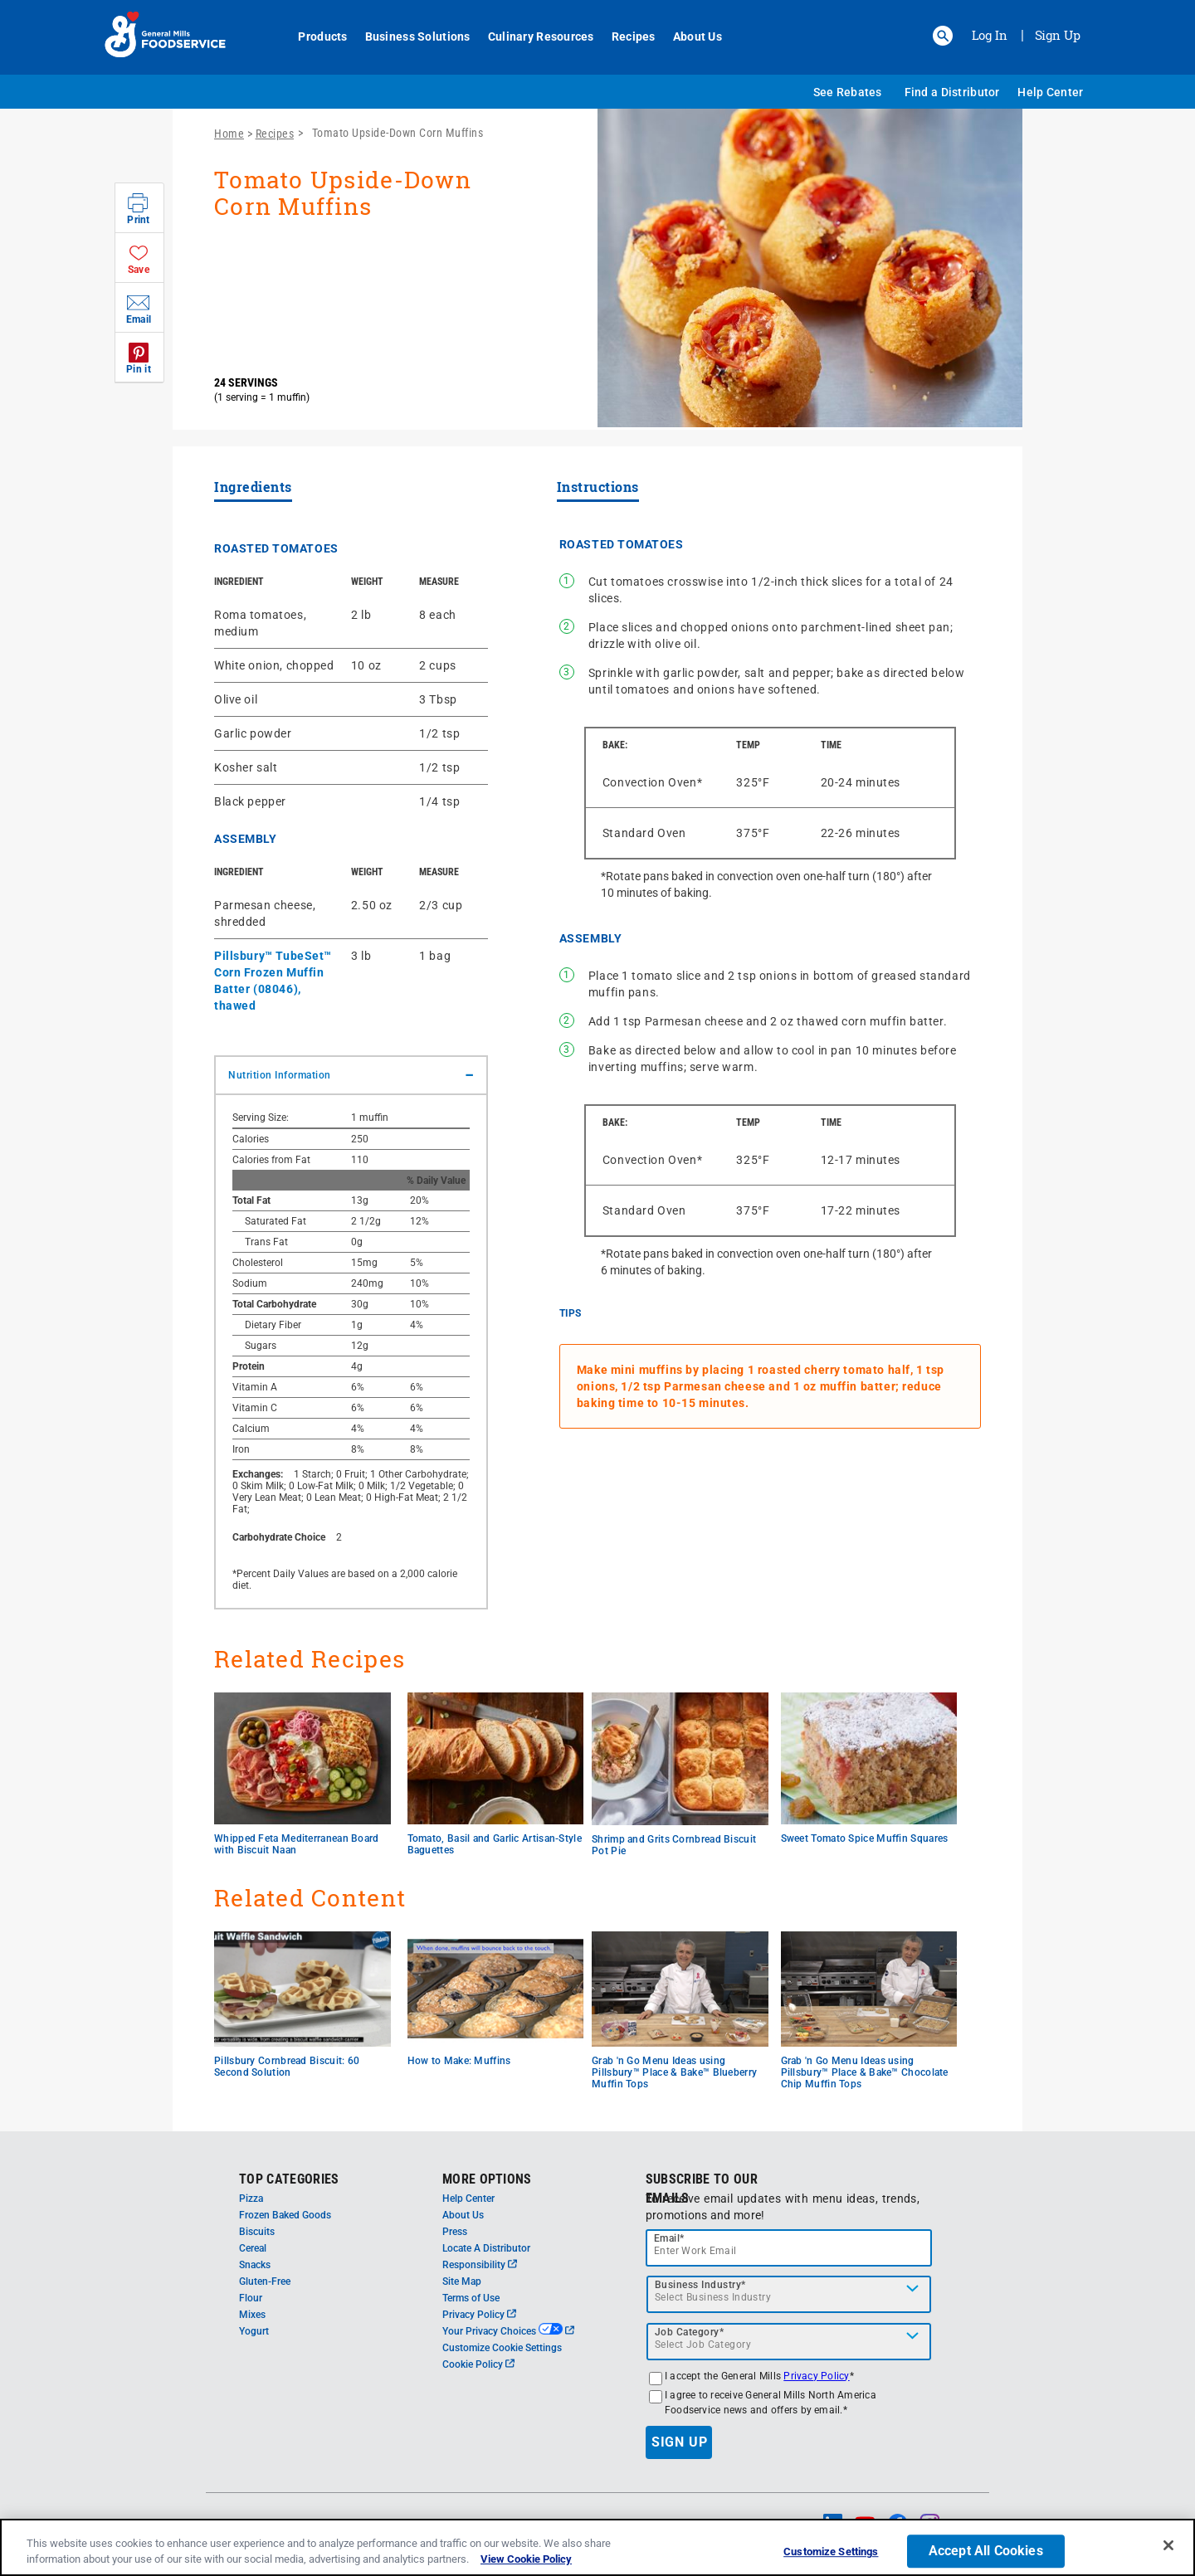 The height and width of the screenshot is (2576, 1195). What do you see at coordinates (690, 36) in the screenshot?
I see `About Us` at bounding box center [690, 36].